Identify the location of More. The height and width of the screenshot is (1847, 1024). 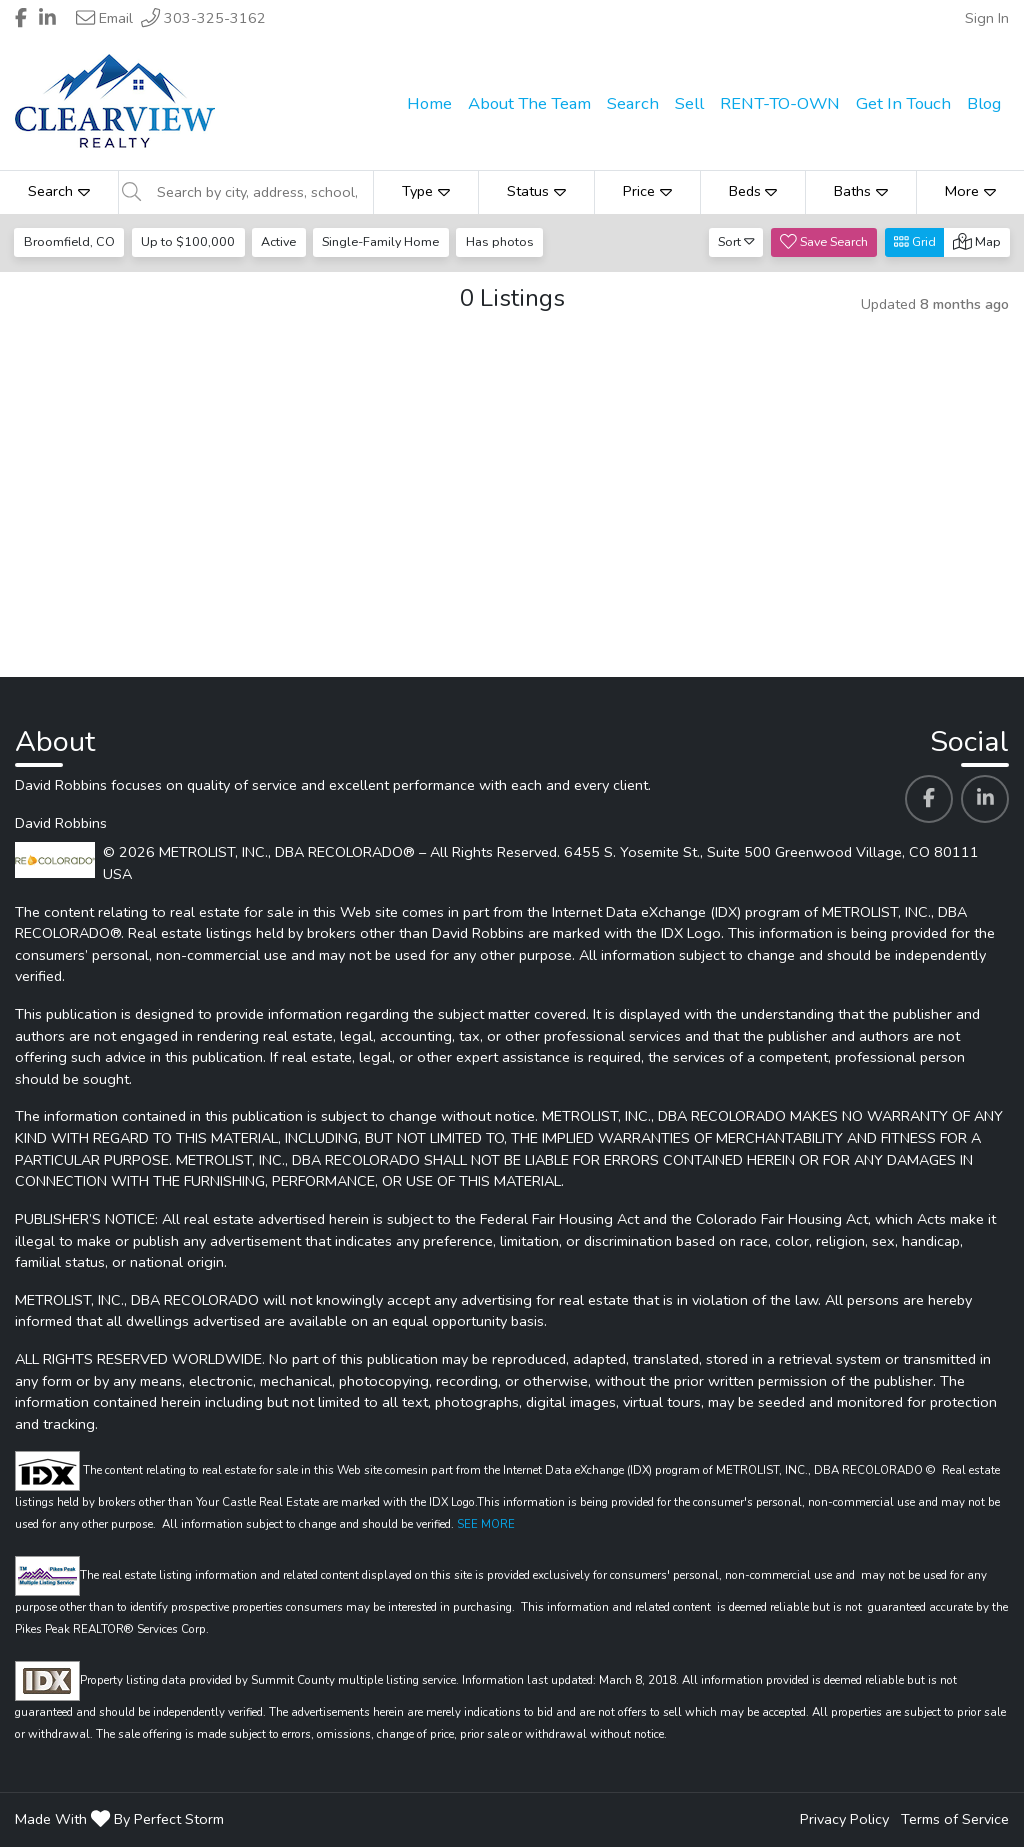
(970, 191).